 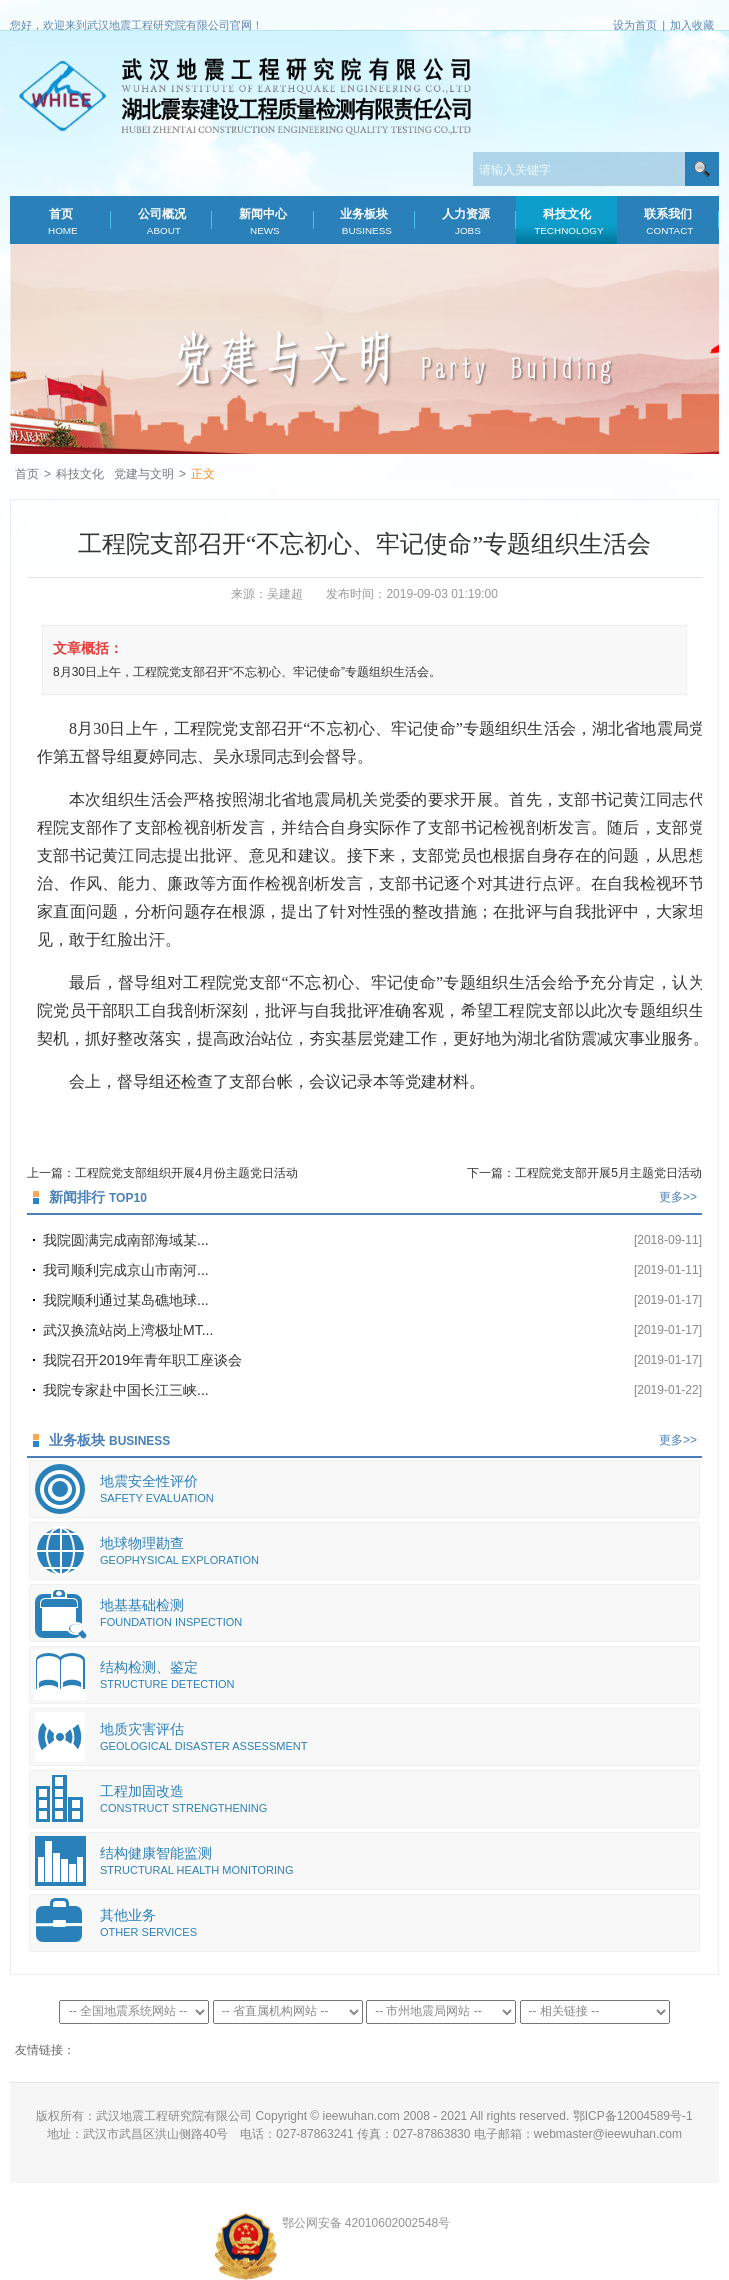 I want to click on 党建与文明, so click(x=144, y=474).